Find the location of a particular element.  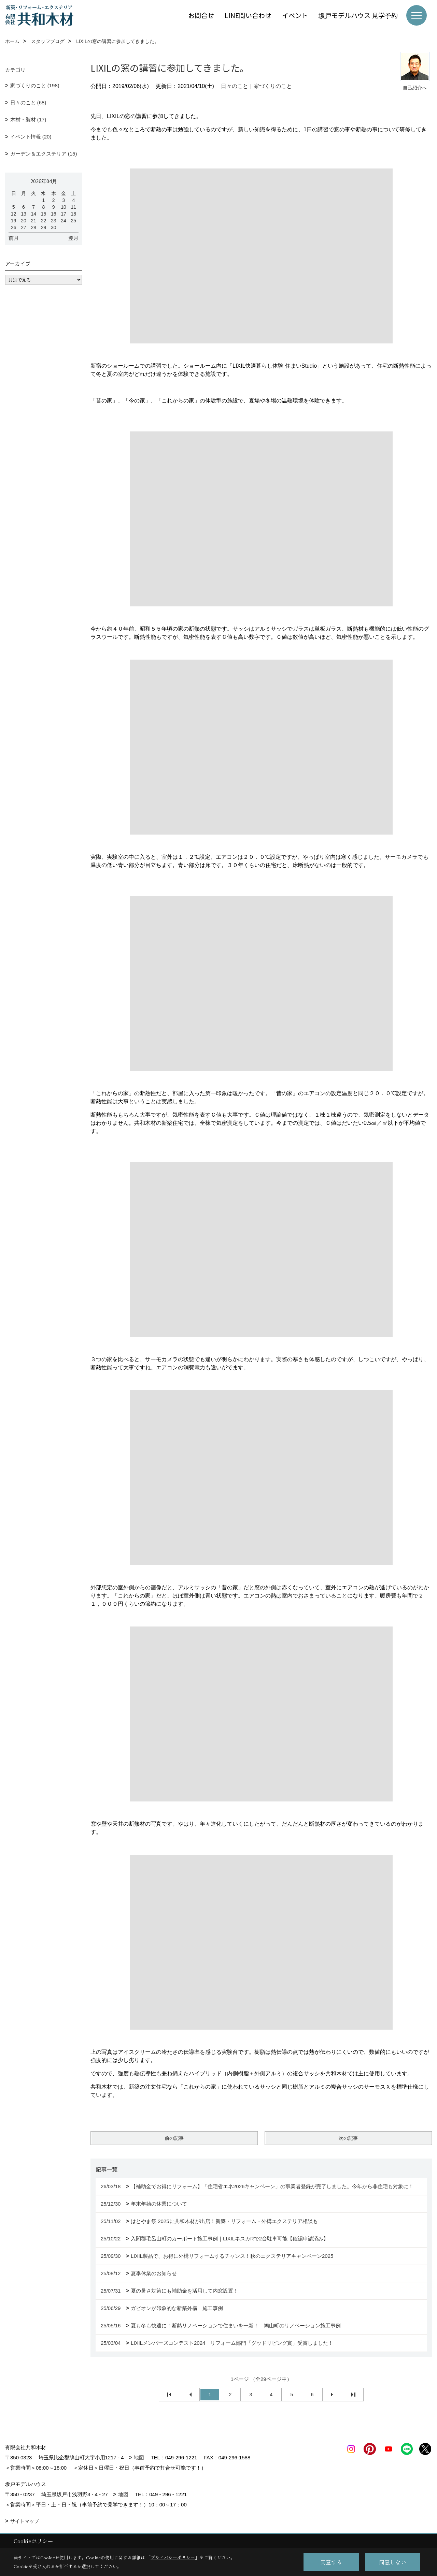

家づくりのこと is located at coordinates (273, 86).